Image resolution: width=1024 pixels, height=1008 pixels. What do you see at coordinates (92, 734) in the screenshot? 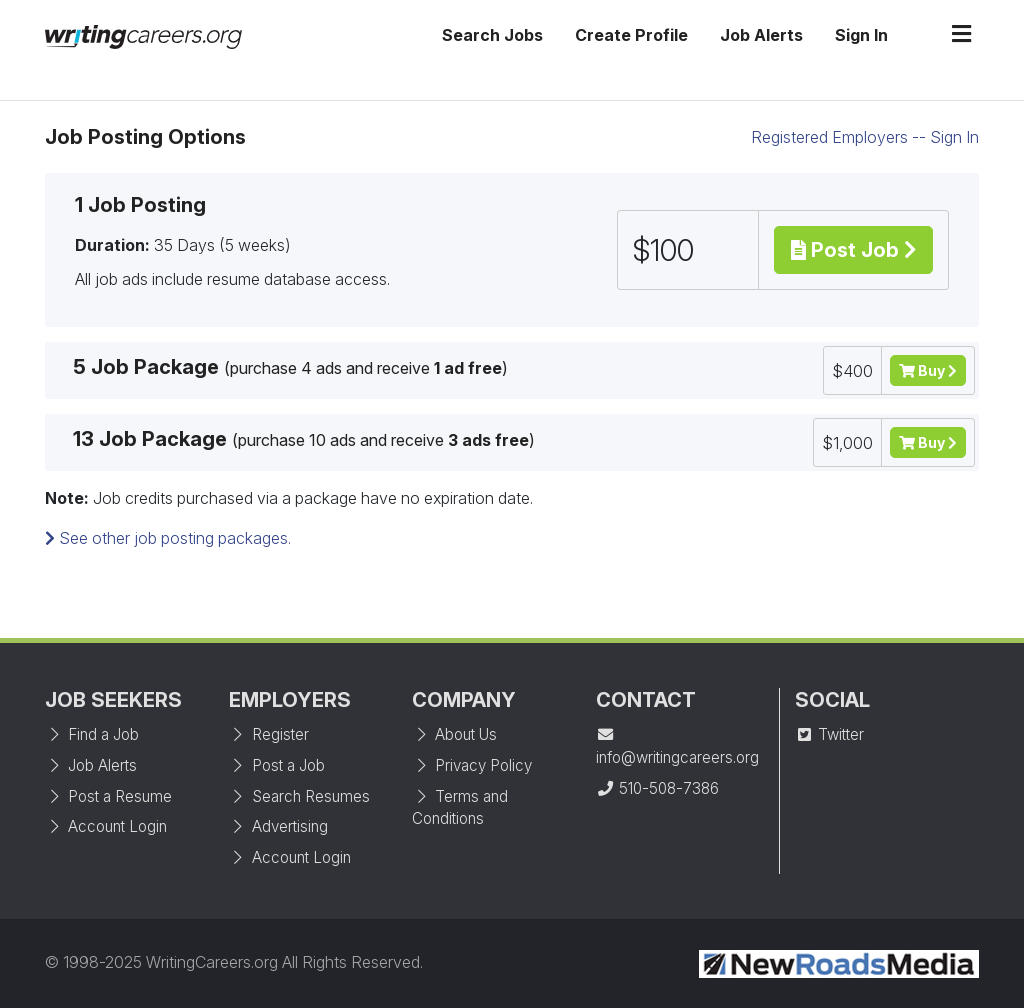
I see `Find a Job` at bounding box center [92, 734].